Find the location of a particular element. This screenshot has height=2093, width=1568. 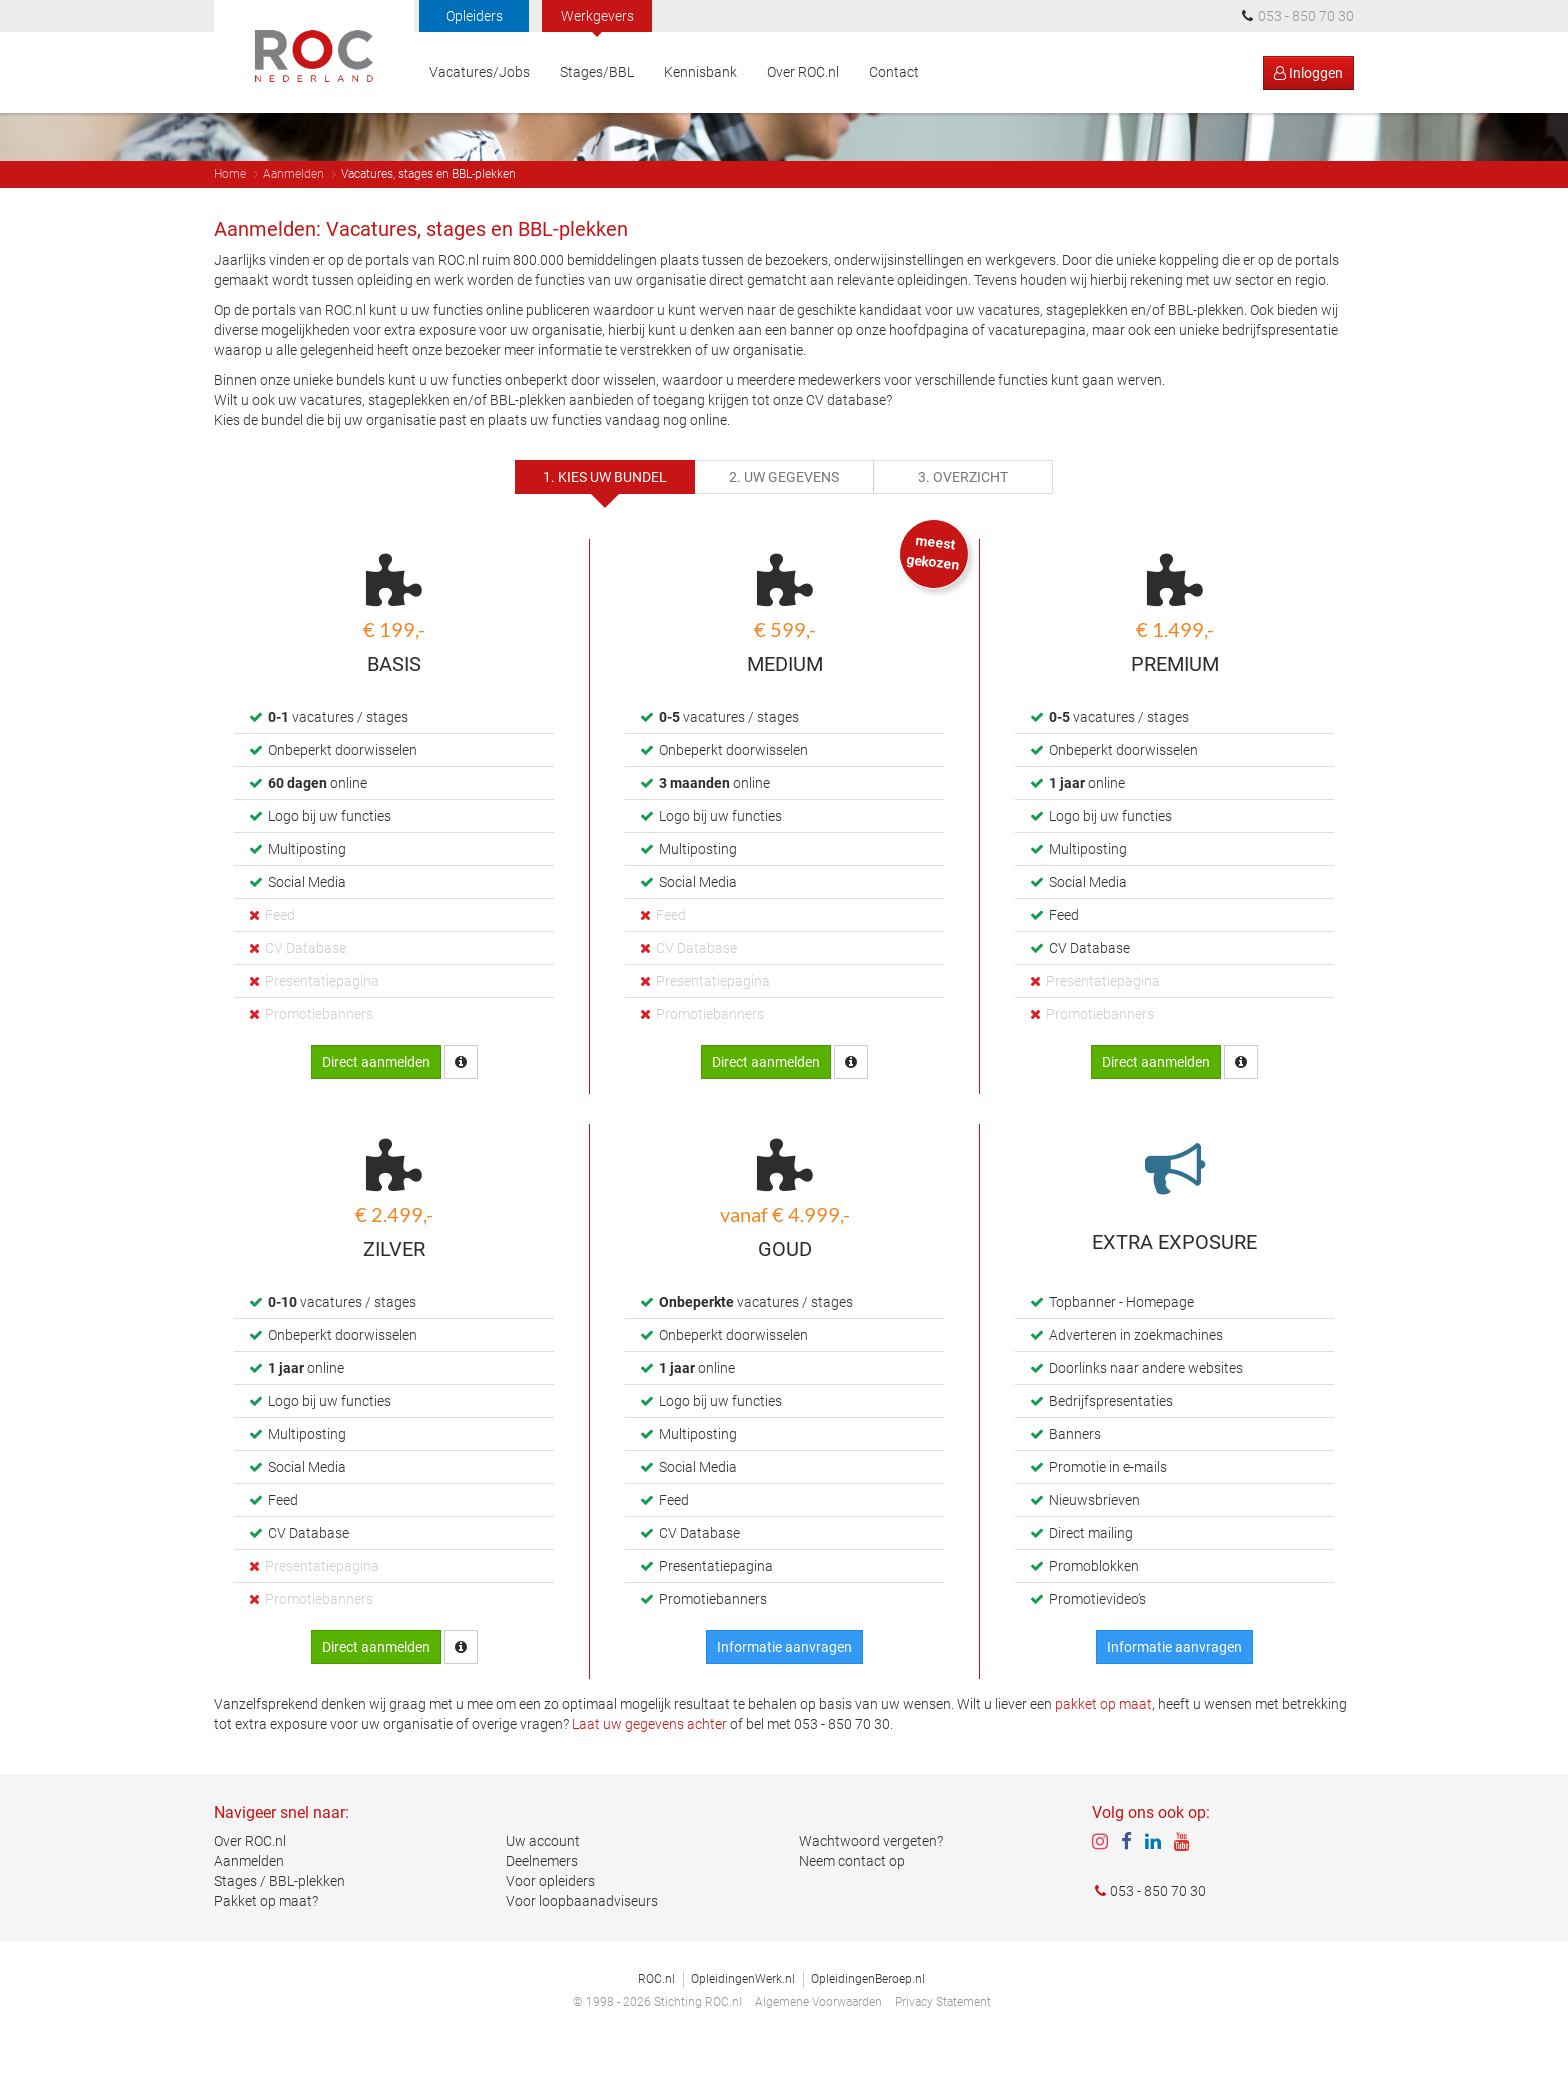

Aanmelden is located at coordinates (293, 225).